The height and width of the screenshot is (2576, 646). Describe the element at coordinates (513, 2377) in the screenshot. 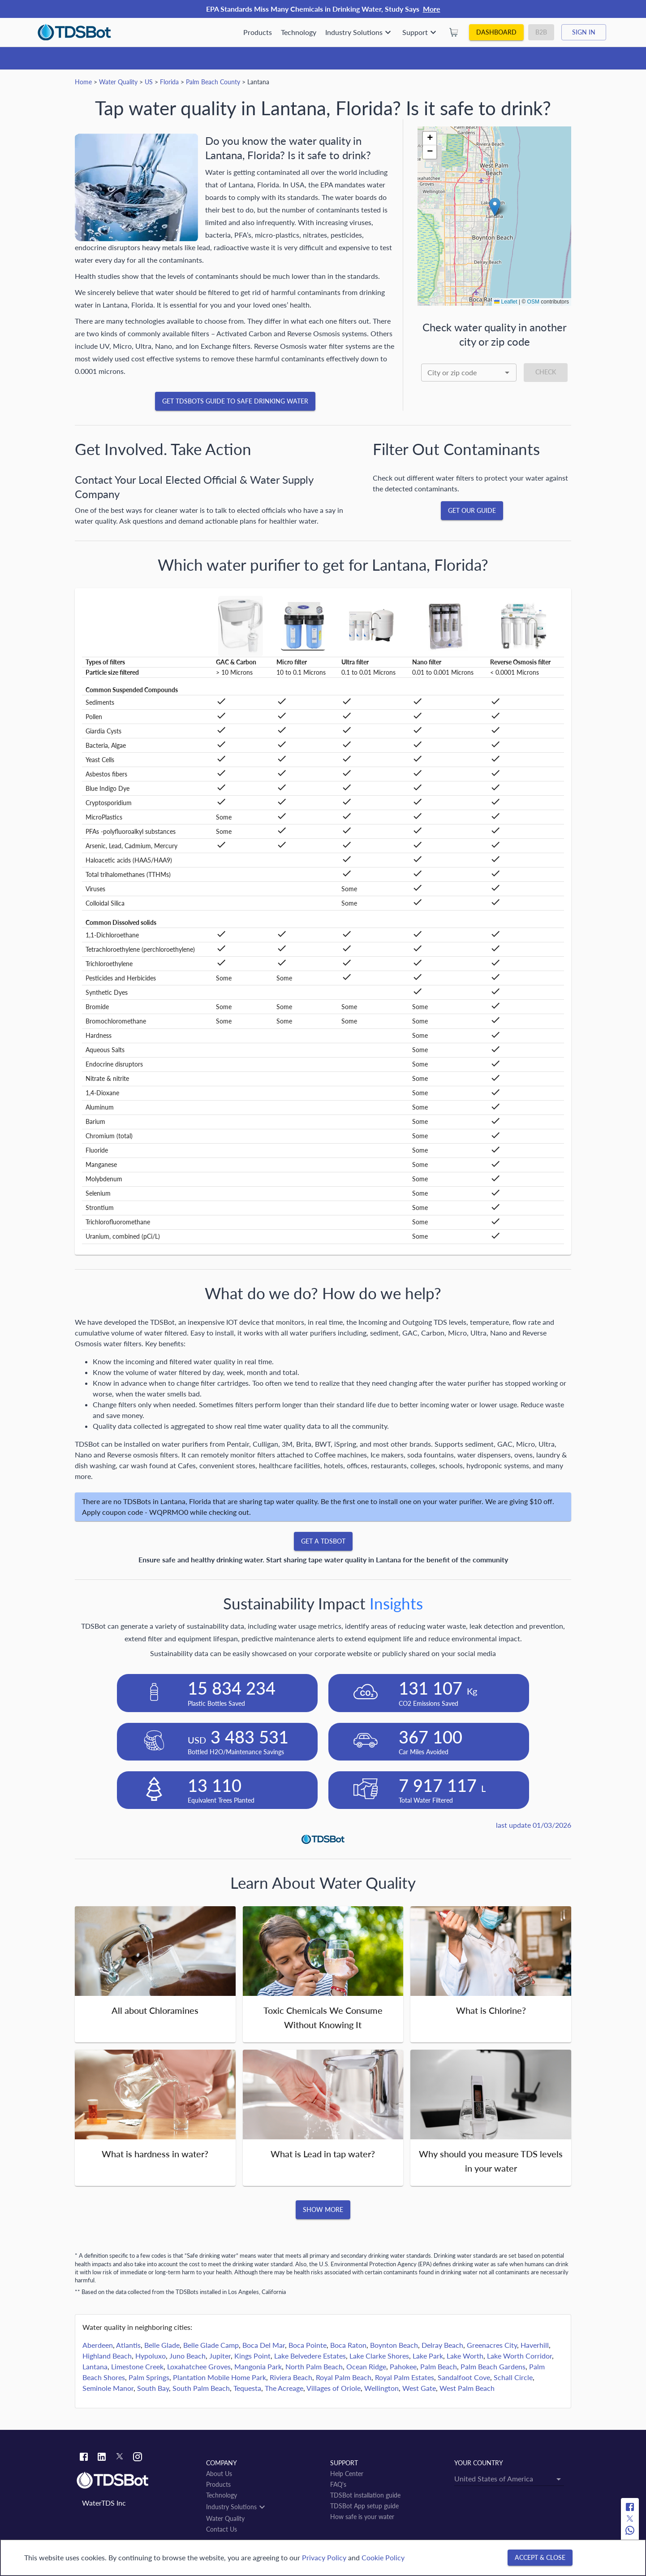

I see `Schall Circle` at that location.